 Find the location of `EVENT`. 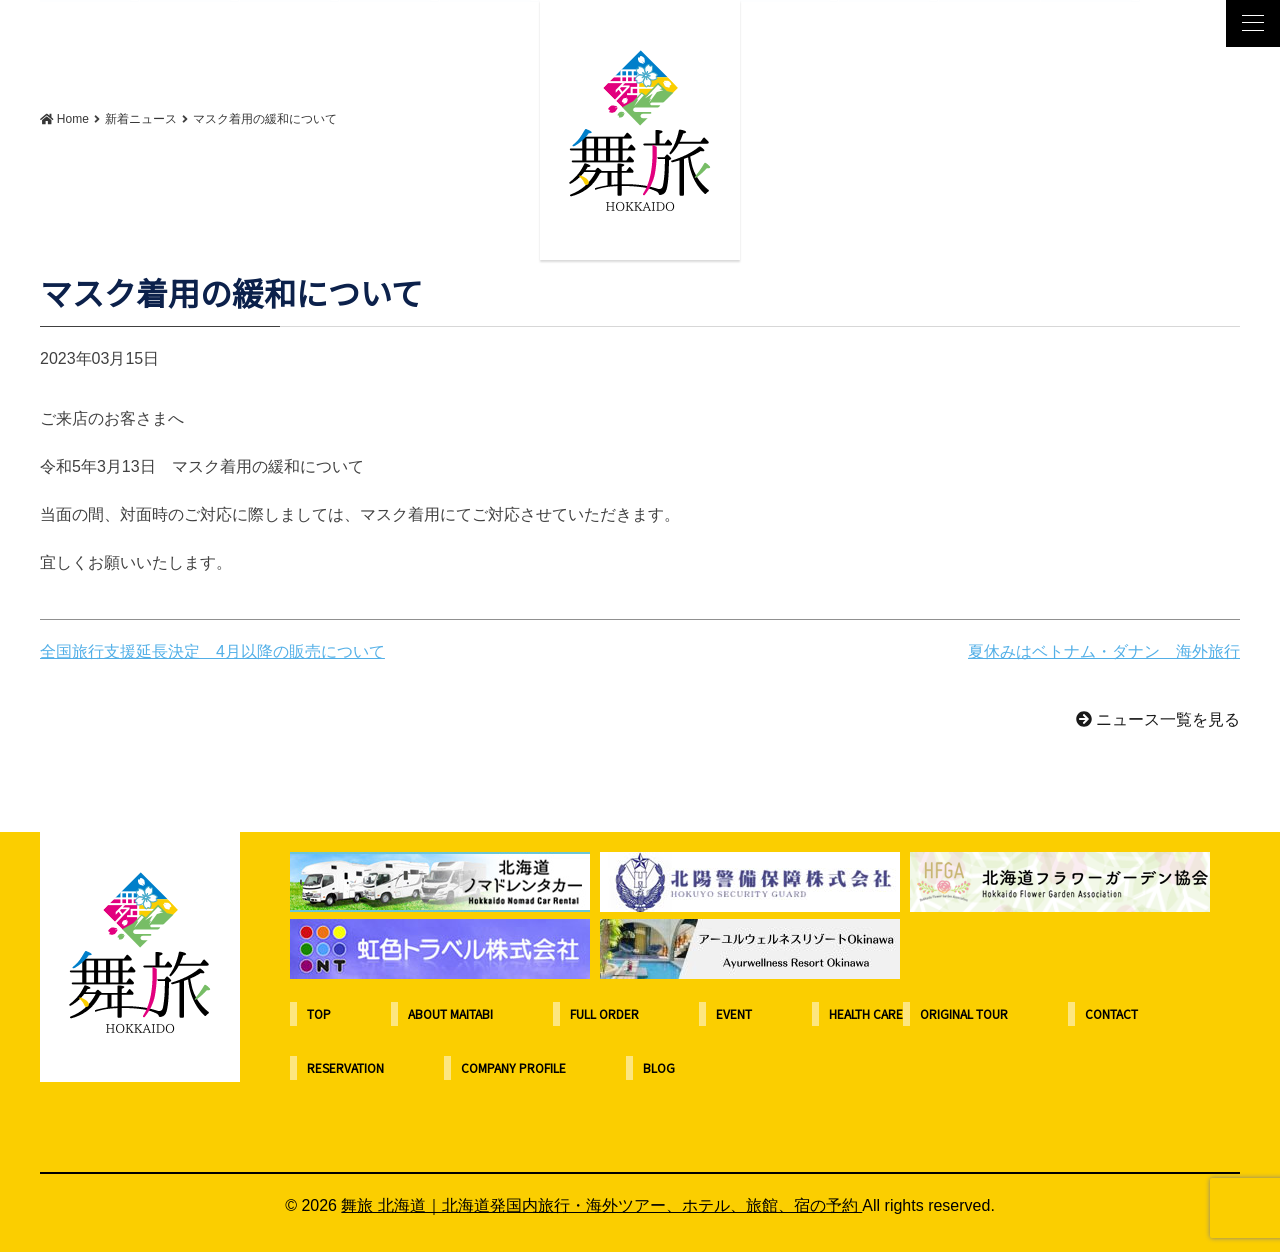

EVENT is located at coordinates (734, 1013).